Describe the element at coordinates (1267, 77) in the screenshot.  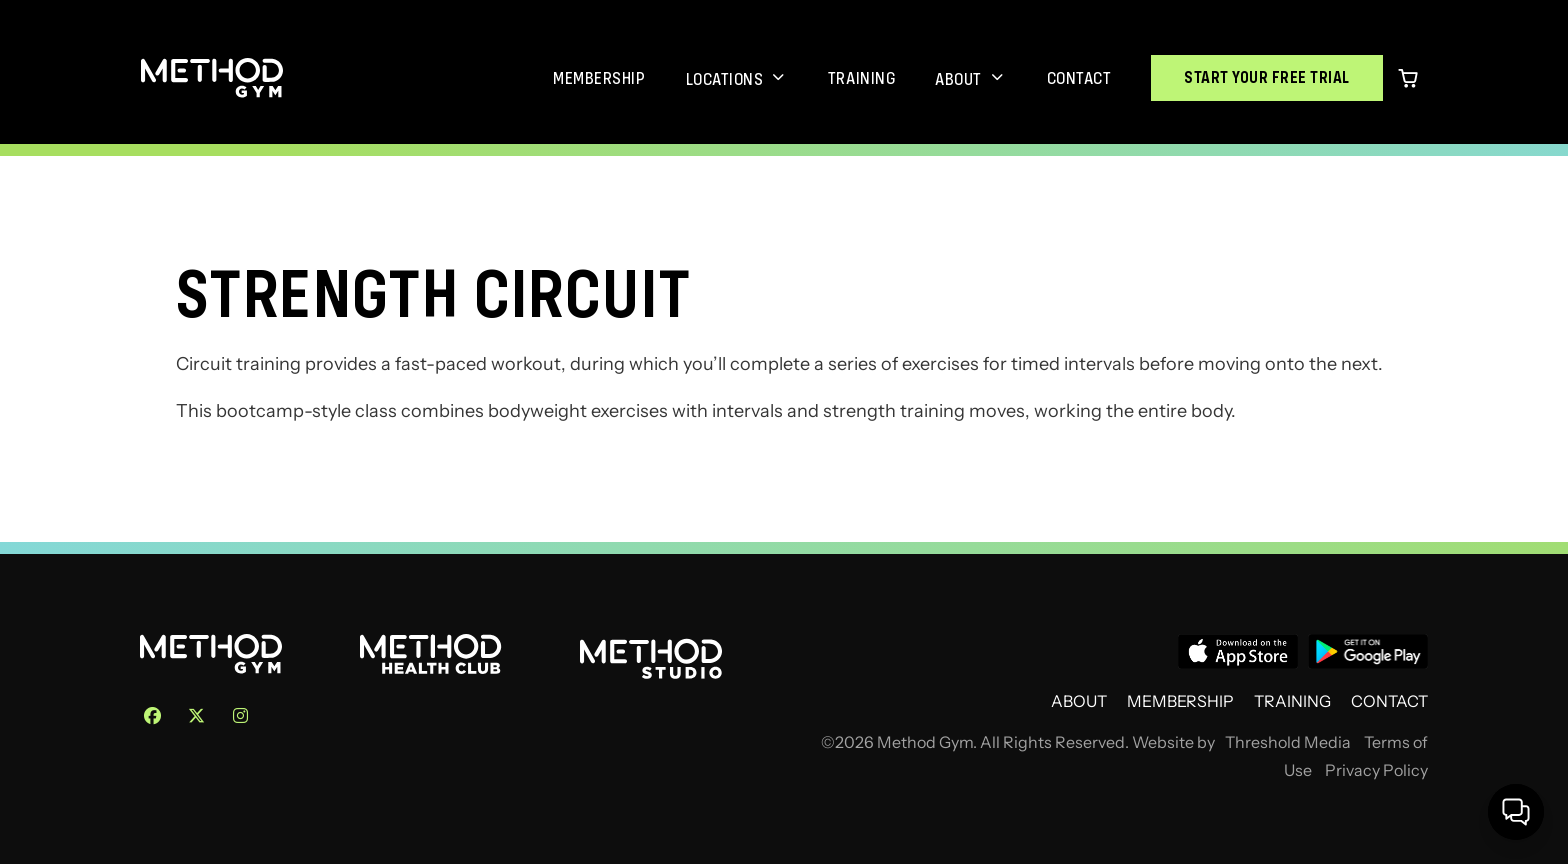
I see `Start Your Free Trial` at that location.